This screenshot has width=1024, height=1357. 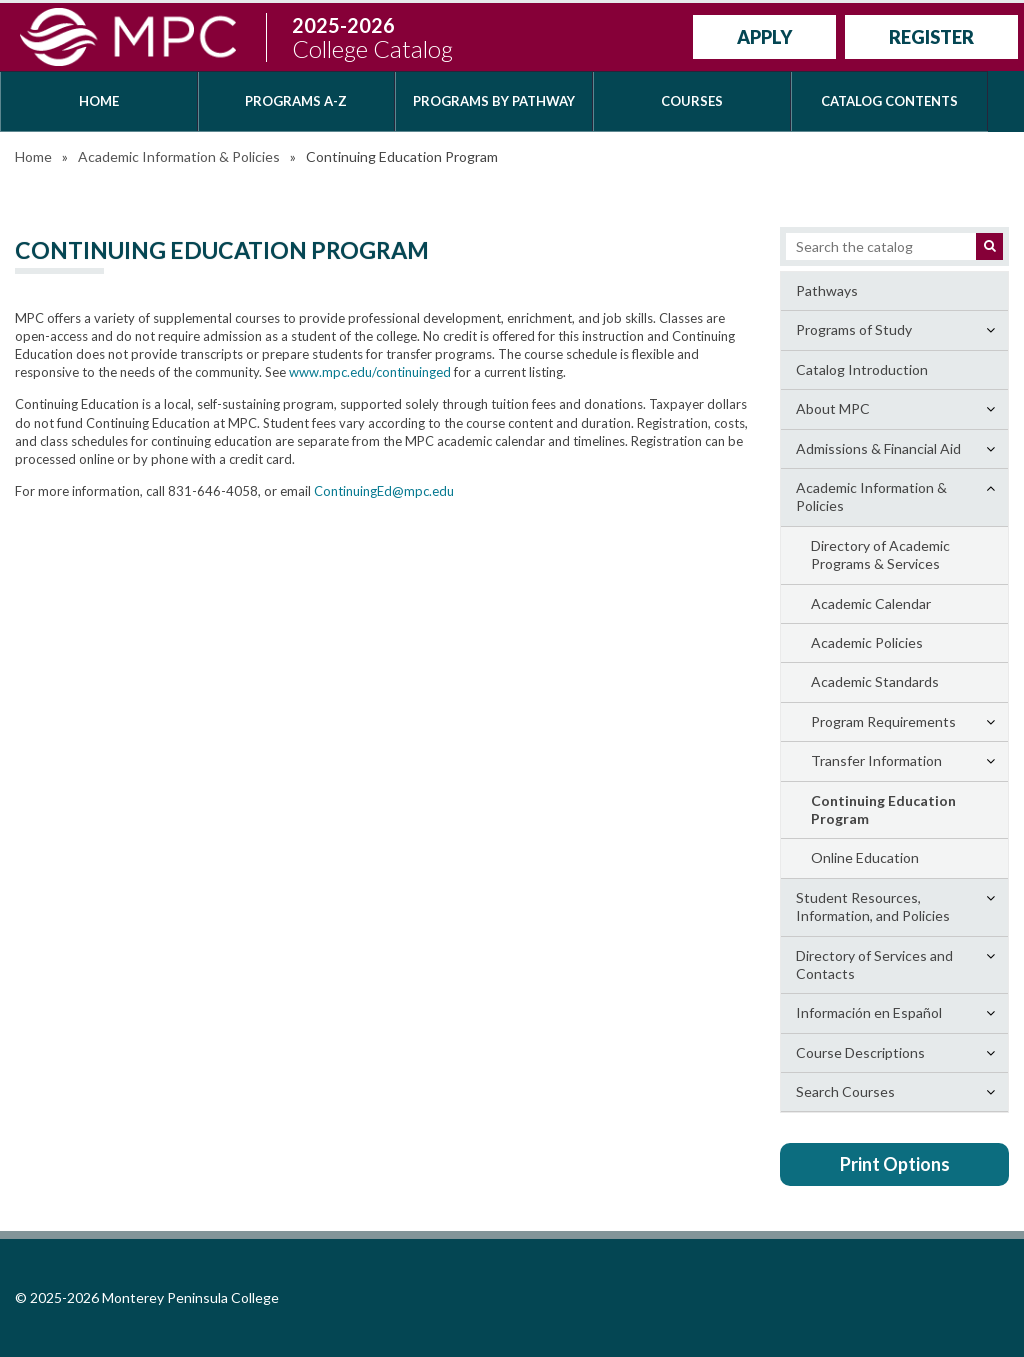 What do you see at coordinates (871, 496) in the screenshot?
I see `Academic Information &​ Policies` at bounding box center [871, 496].